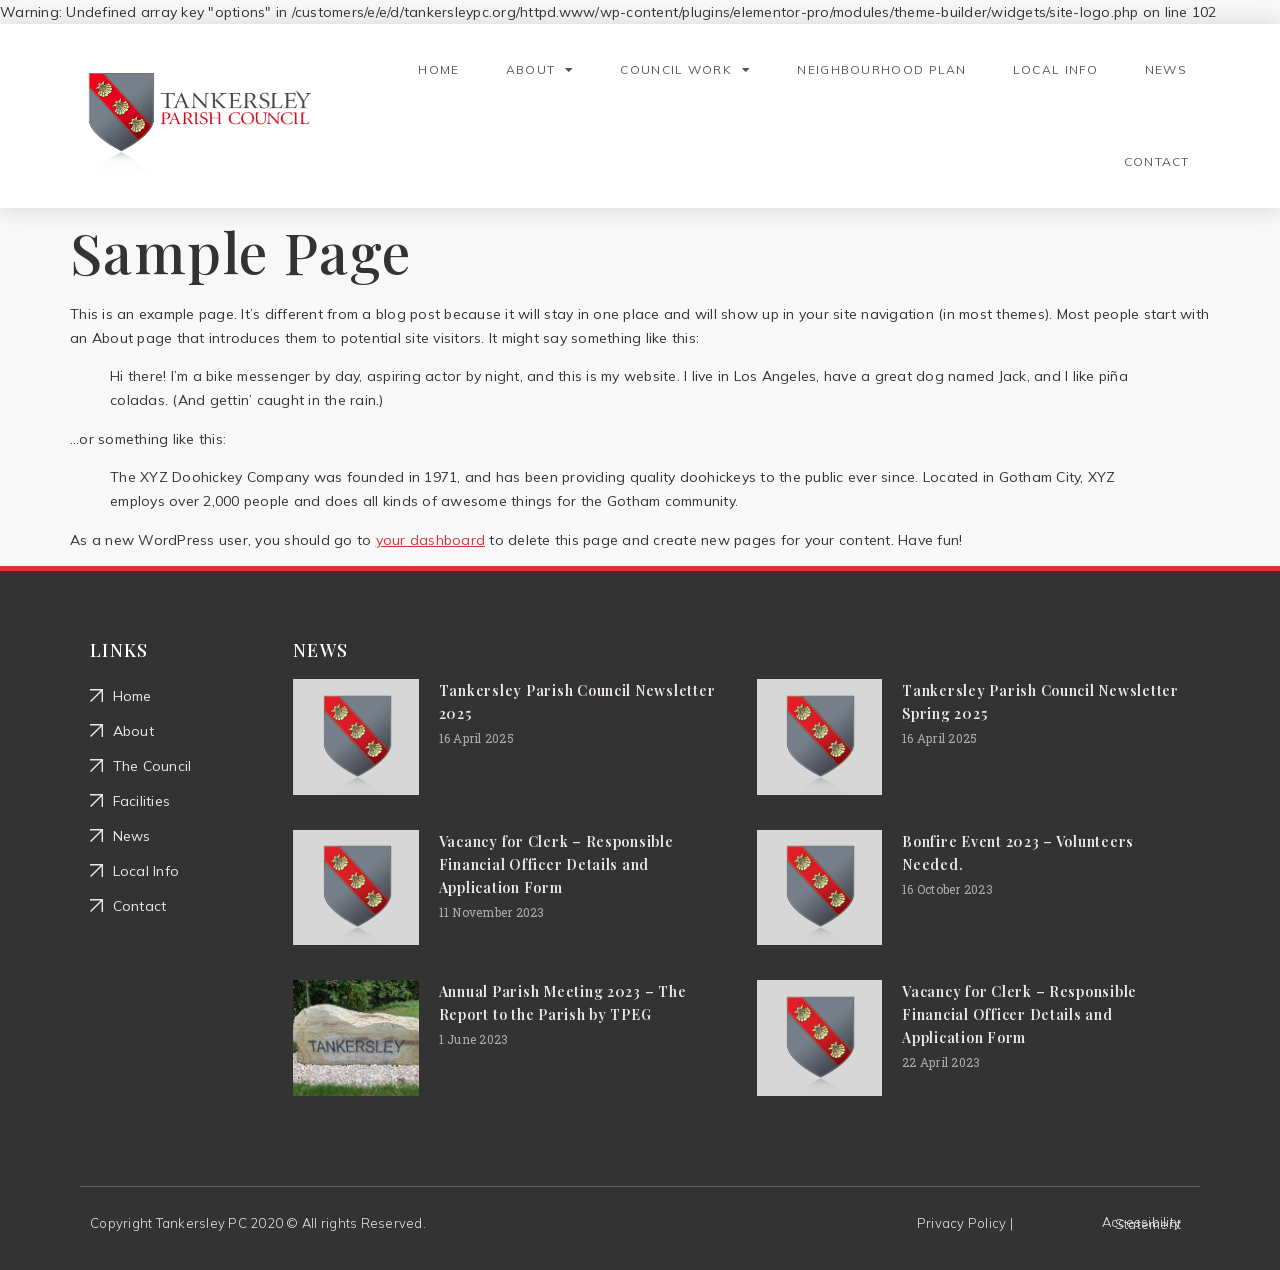 The height and width of the screenshot is (1270, 1280). What do you see at coordinates (431, 540) in the screenshot?
I see `your dashboard` at bounding box center [431, 540].